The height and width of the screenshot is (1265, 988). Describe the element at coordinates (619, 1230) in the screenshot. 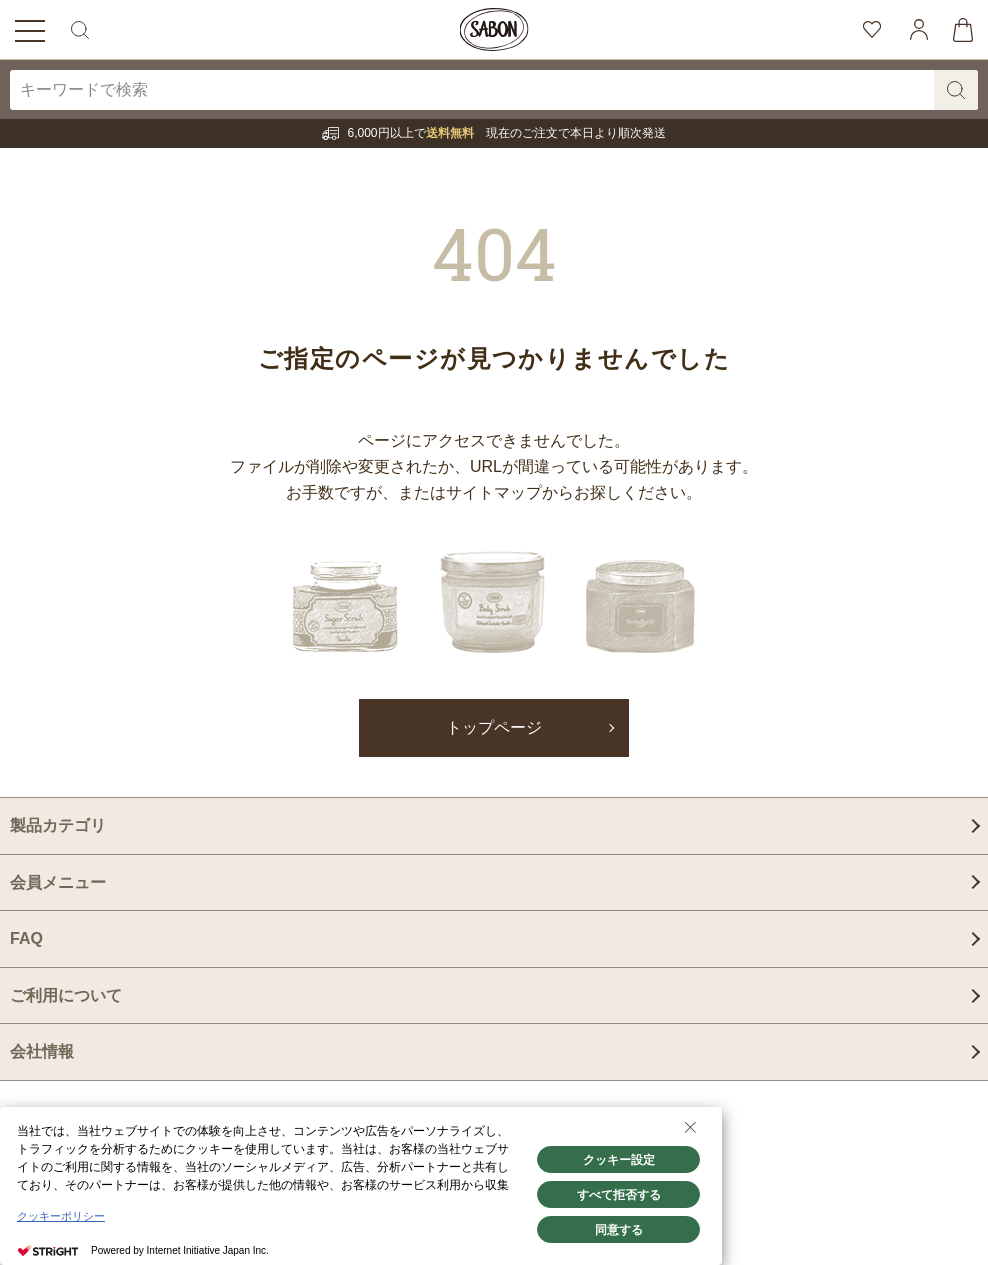

I see `同意する` at that location.